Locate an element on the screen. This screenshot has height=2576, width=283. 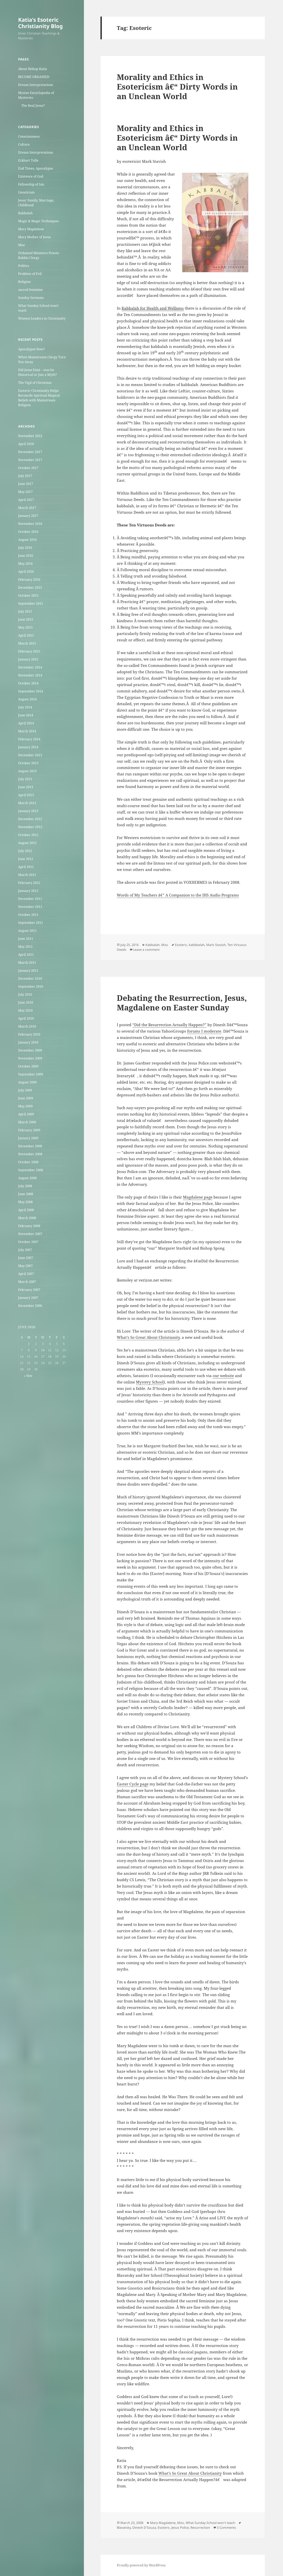
March 2015 is located at coordinates (27, 643).